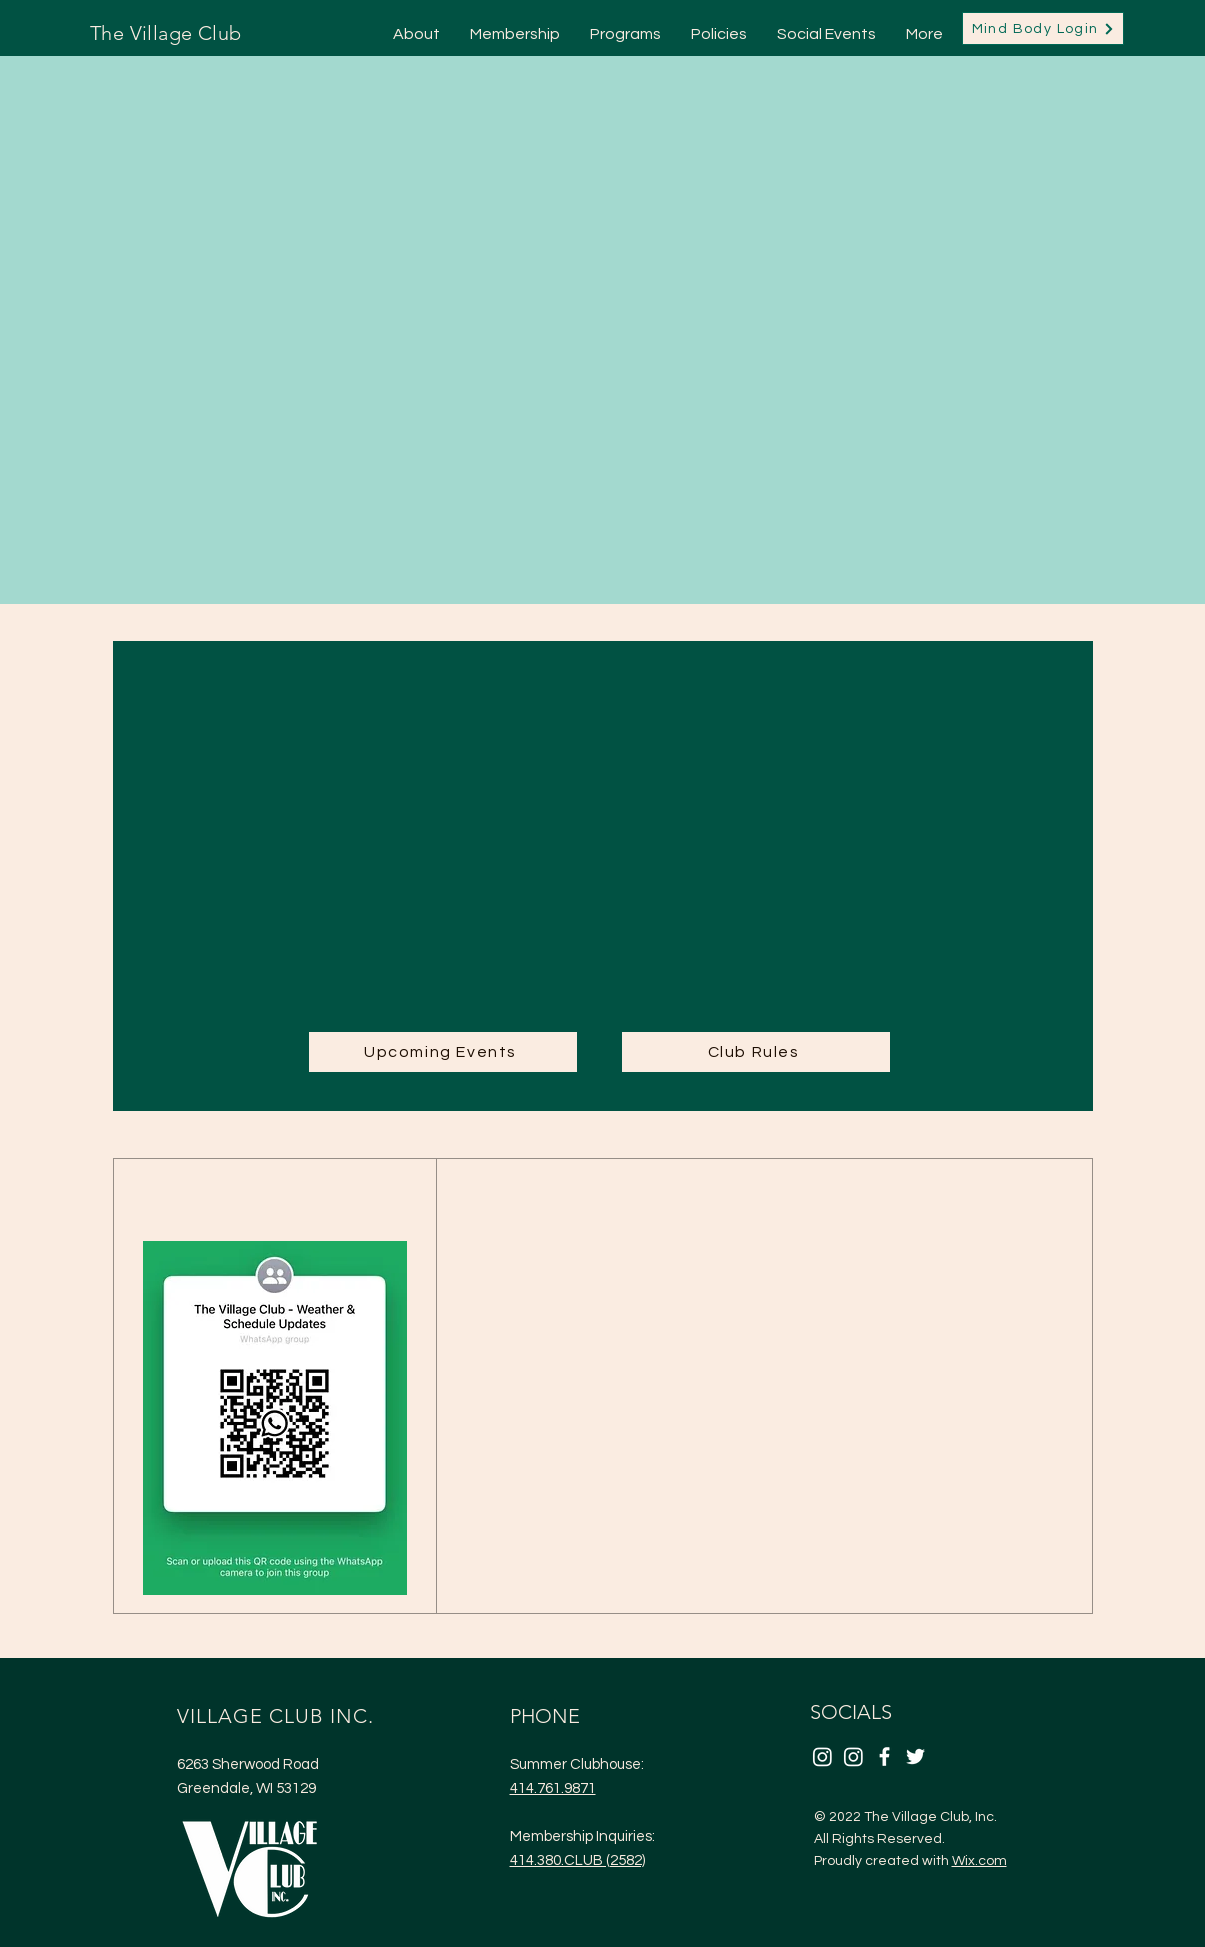 This screenshot has height=1947, width=1205. What do you see at coordinates (979, 1861) in the screenshot?
I see `Wix.com` at bounding box center [979, 1861].